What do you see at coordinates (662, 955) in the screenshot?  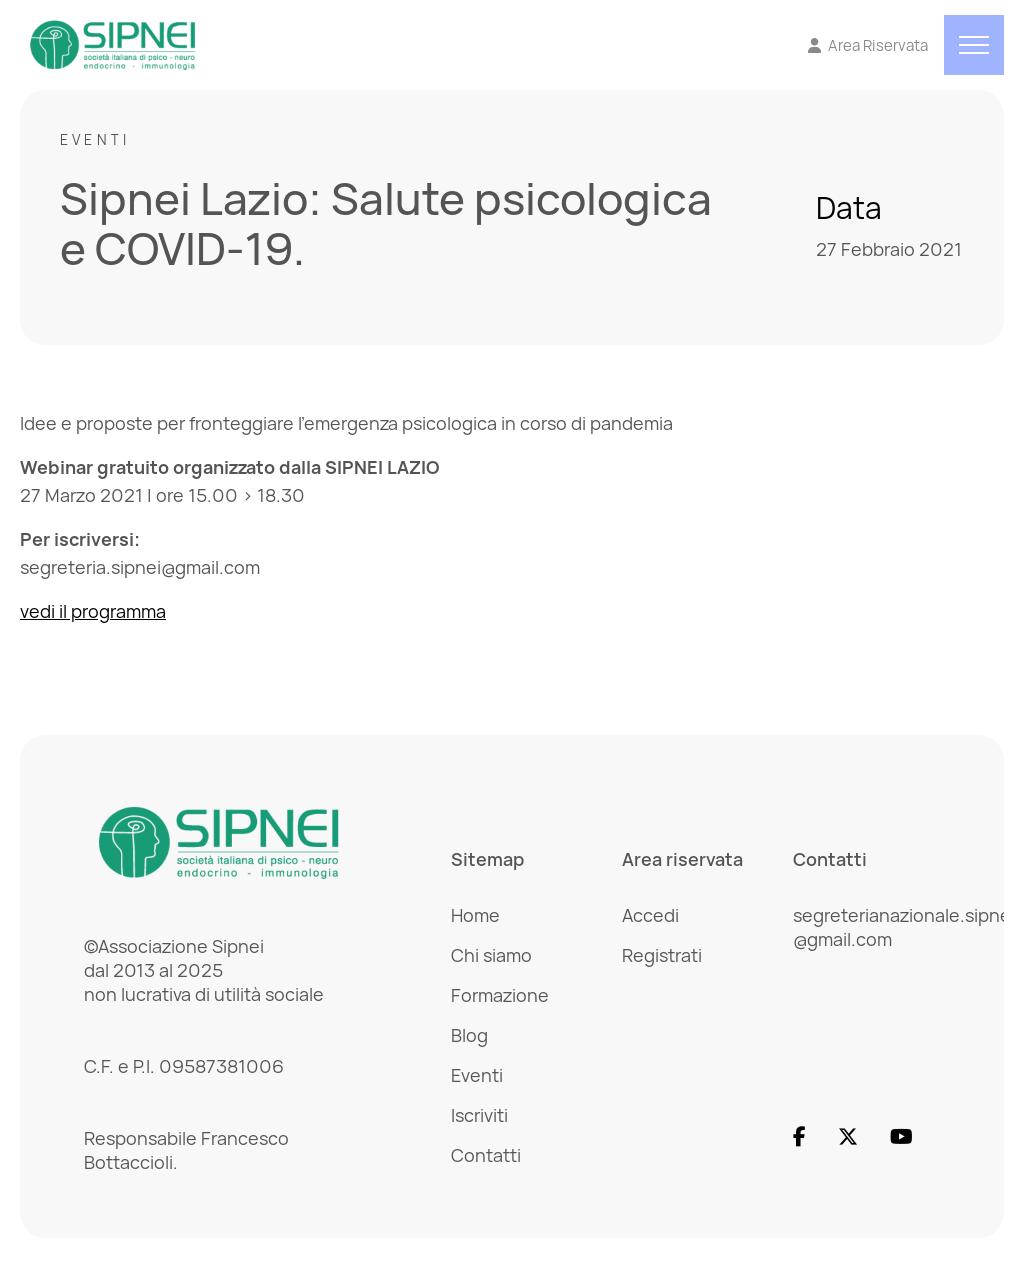 I see `Registrati` at bounding box center [662, 955].